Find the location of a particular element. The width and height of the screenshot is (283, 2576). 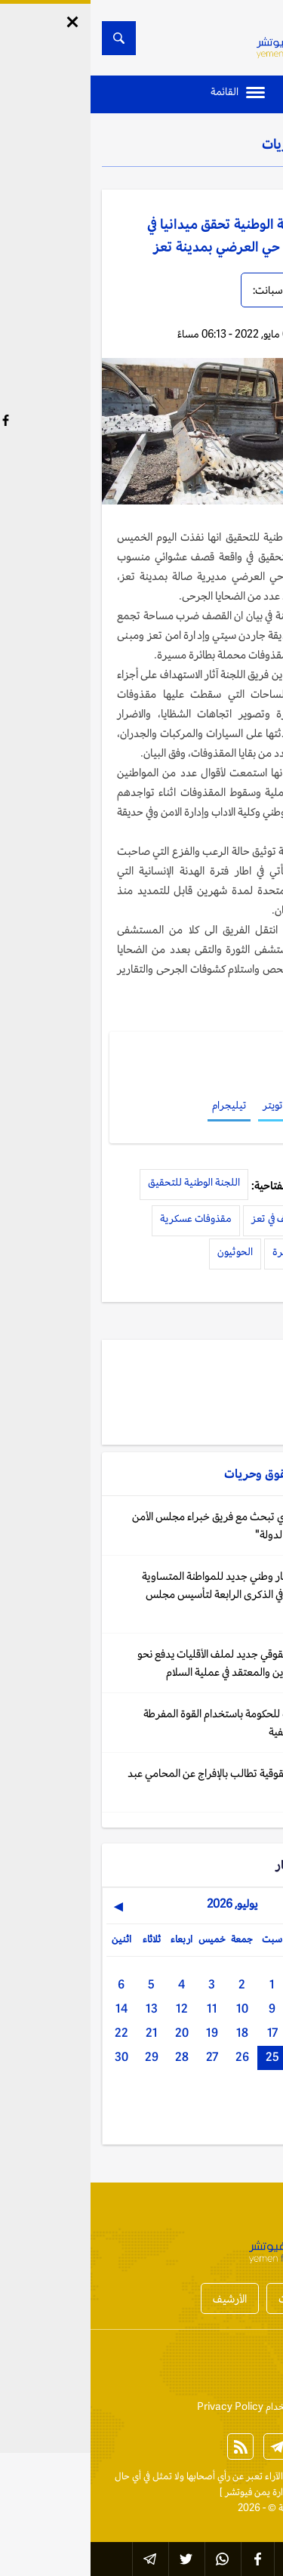

21 is located at coordinates (61, 2032).